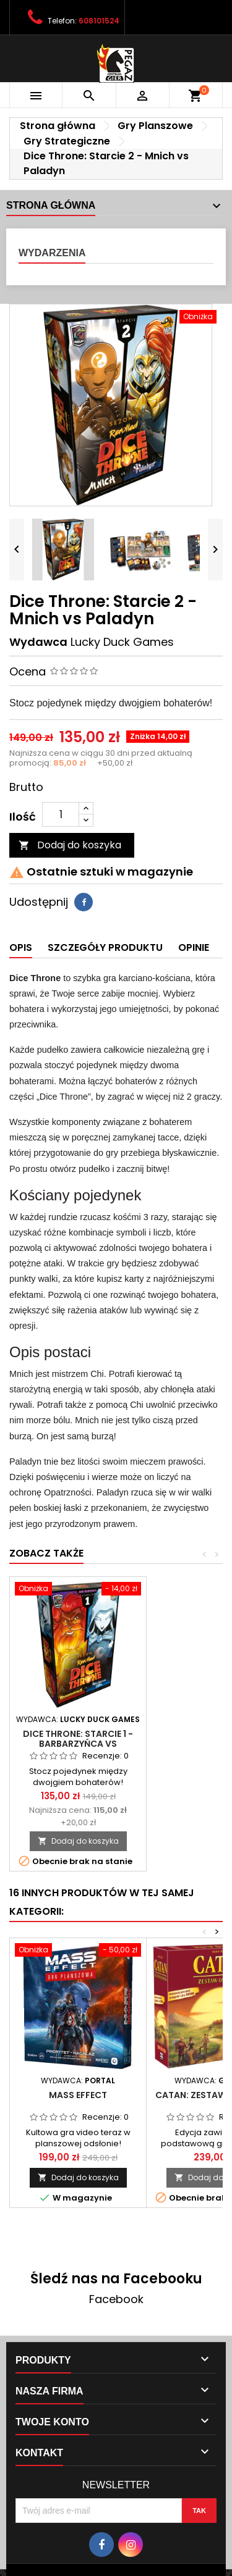 The height and width of the screenshot is (2576, 232). What do you see at coordinates (105, 947) in the screenshot?
I see `Szczegóły produktu [tab]` at bounding box center [105, 947].